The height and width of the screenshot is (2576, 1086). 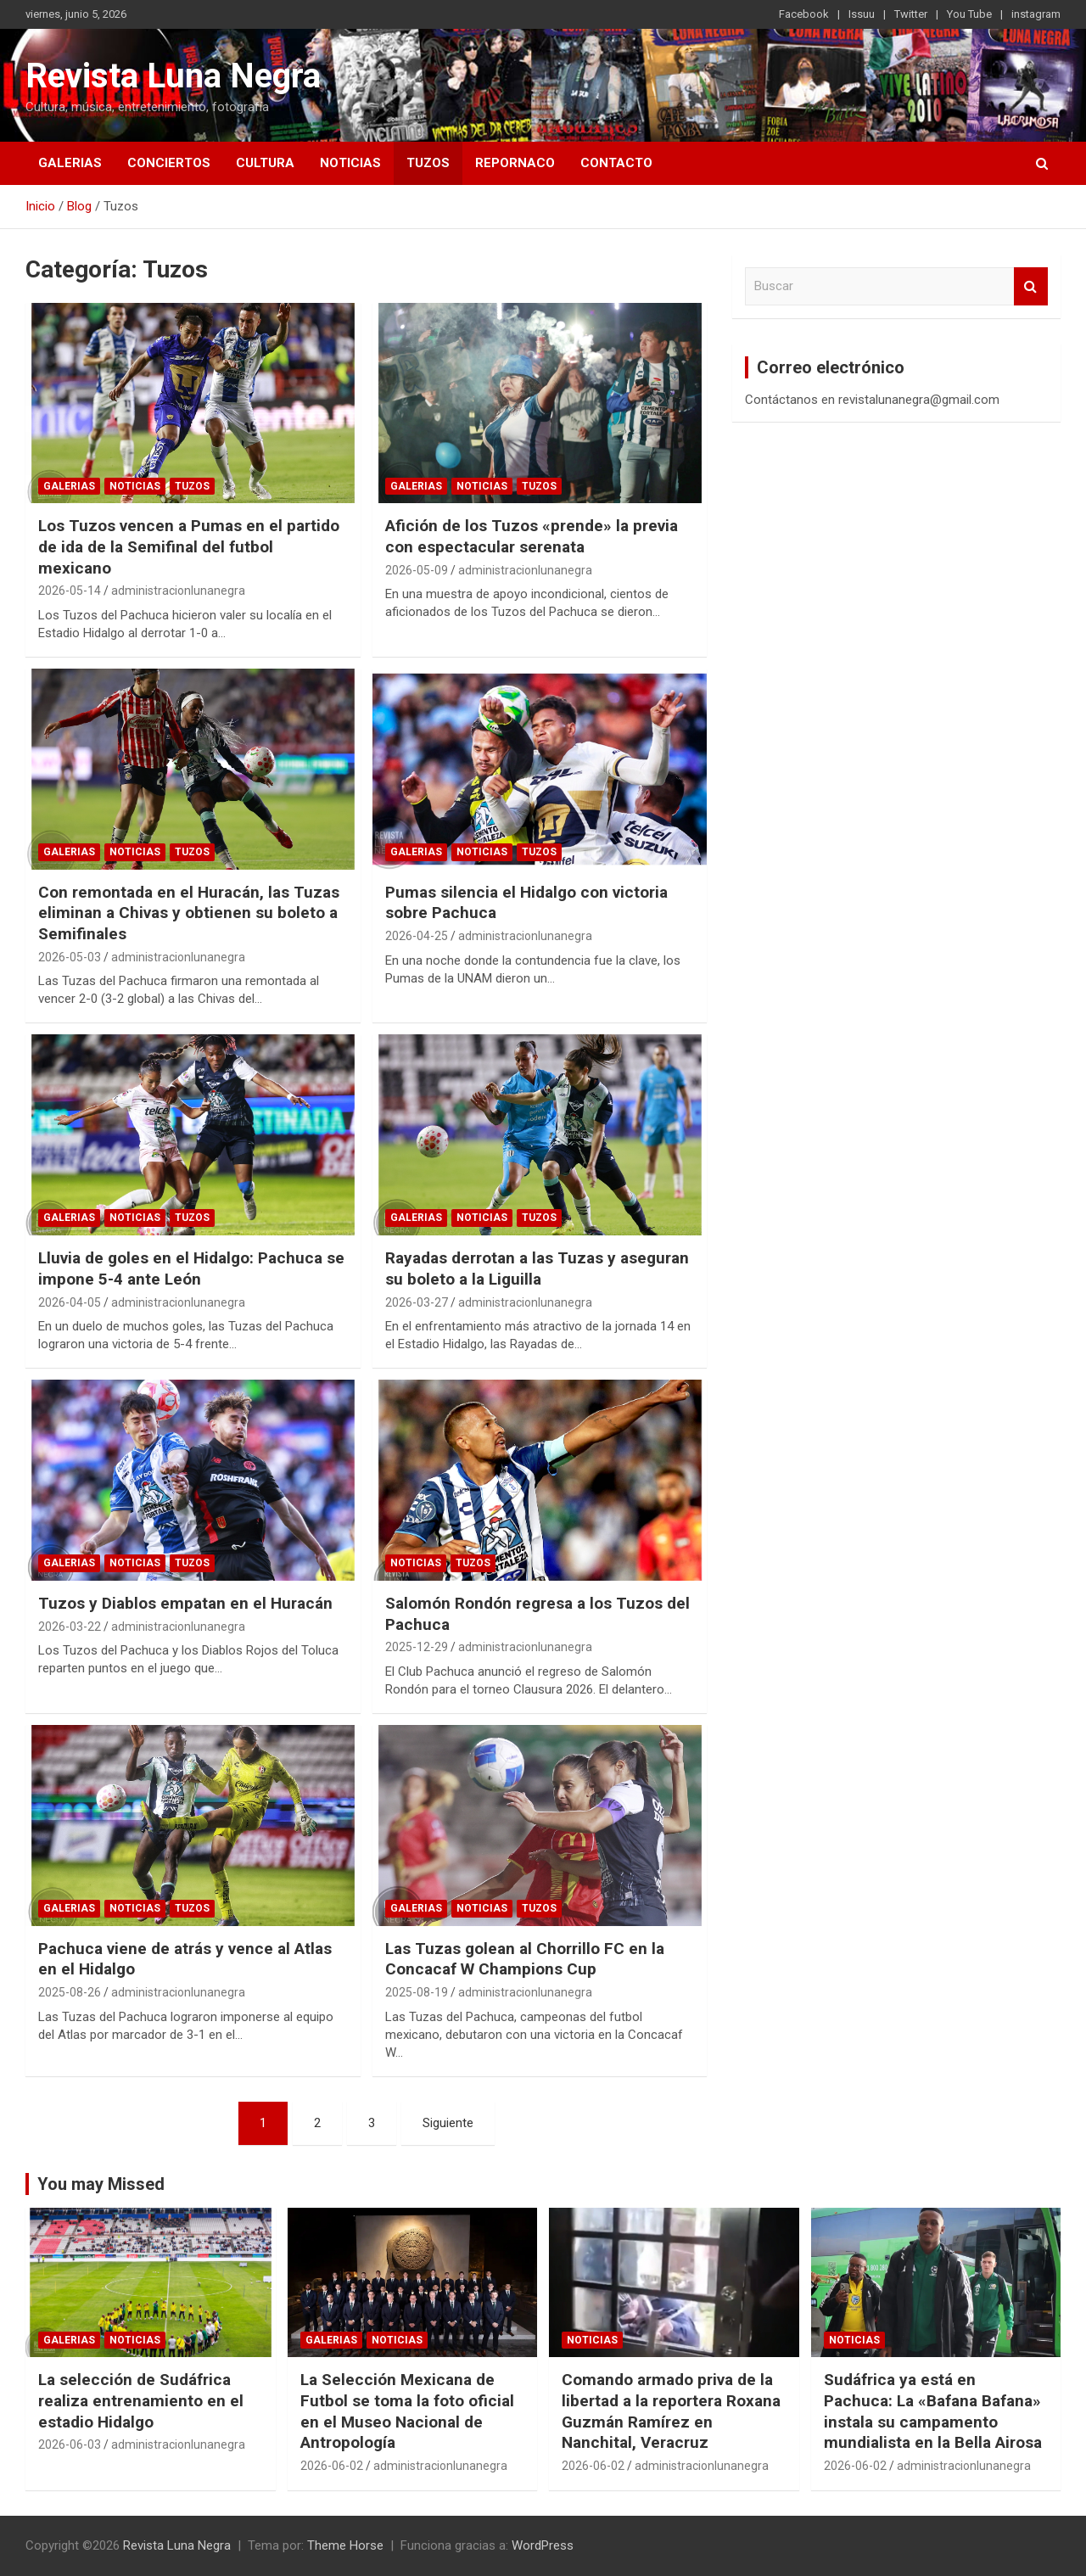 I want to click on instagram, so click(x=1036, y=14).